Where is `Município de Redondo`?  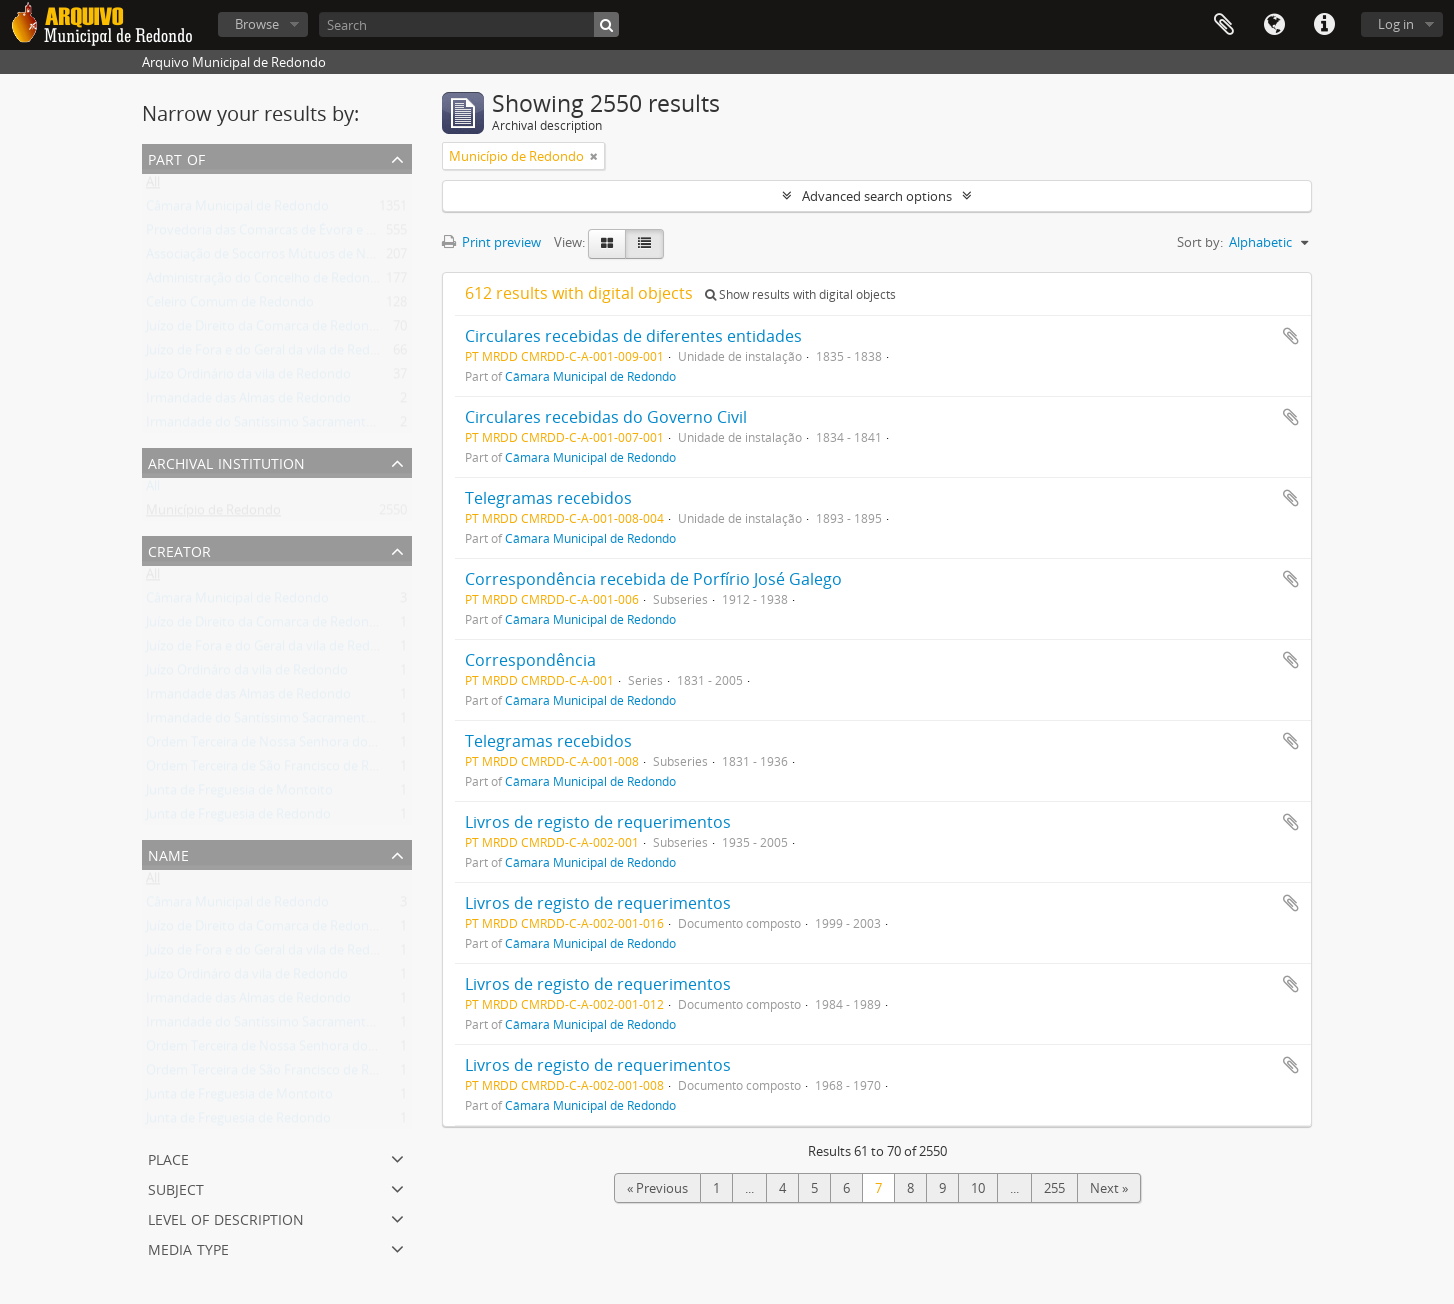 Município de Redondo is located at coordinates (213, 514).